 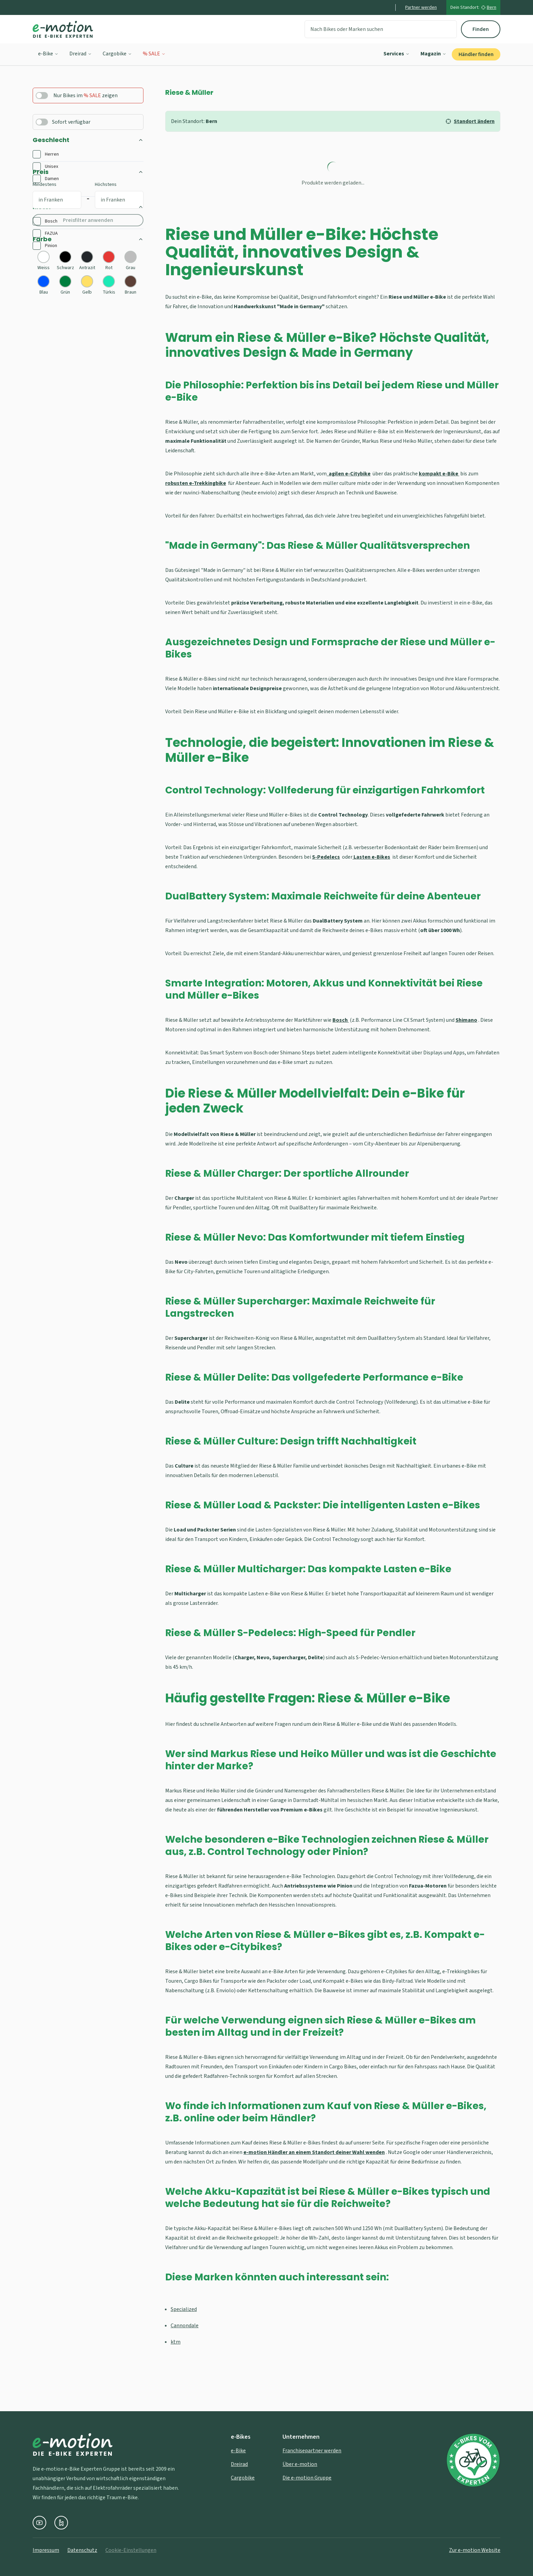 What do you see at coordinates (480, 29) in the screenshot?
I see `Finden` at bounding box center [480, 29].